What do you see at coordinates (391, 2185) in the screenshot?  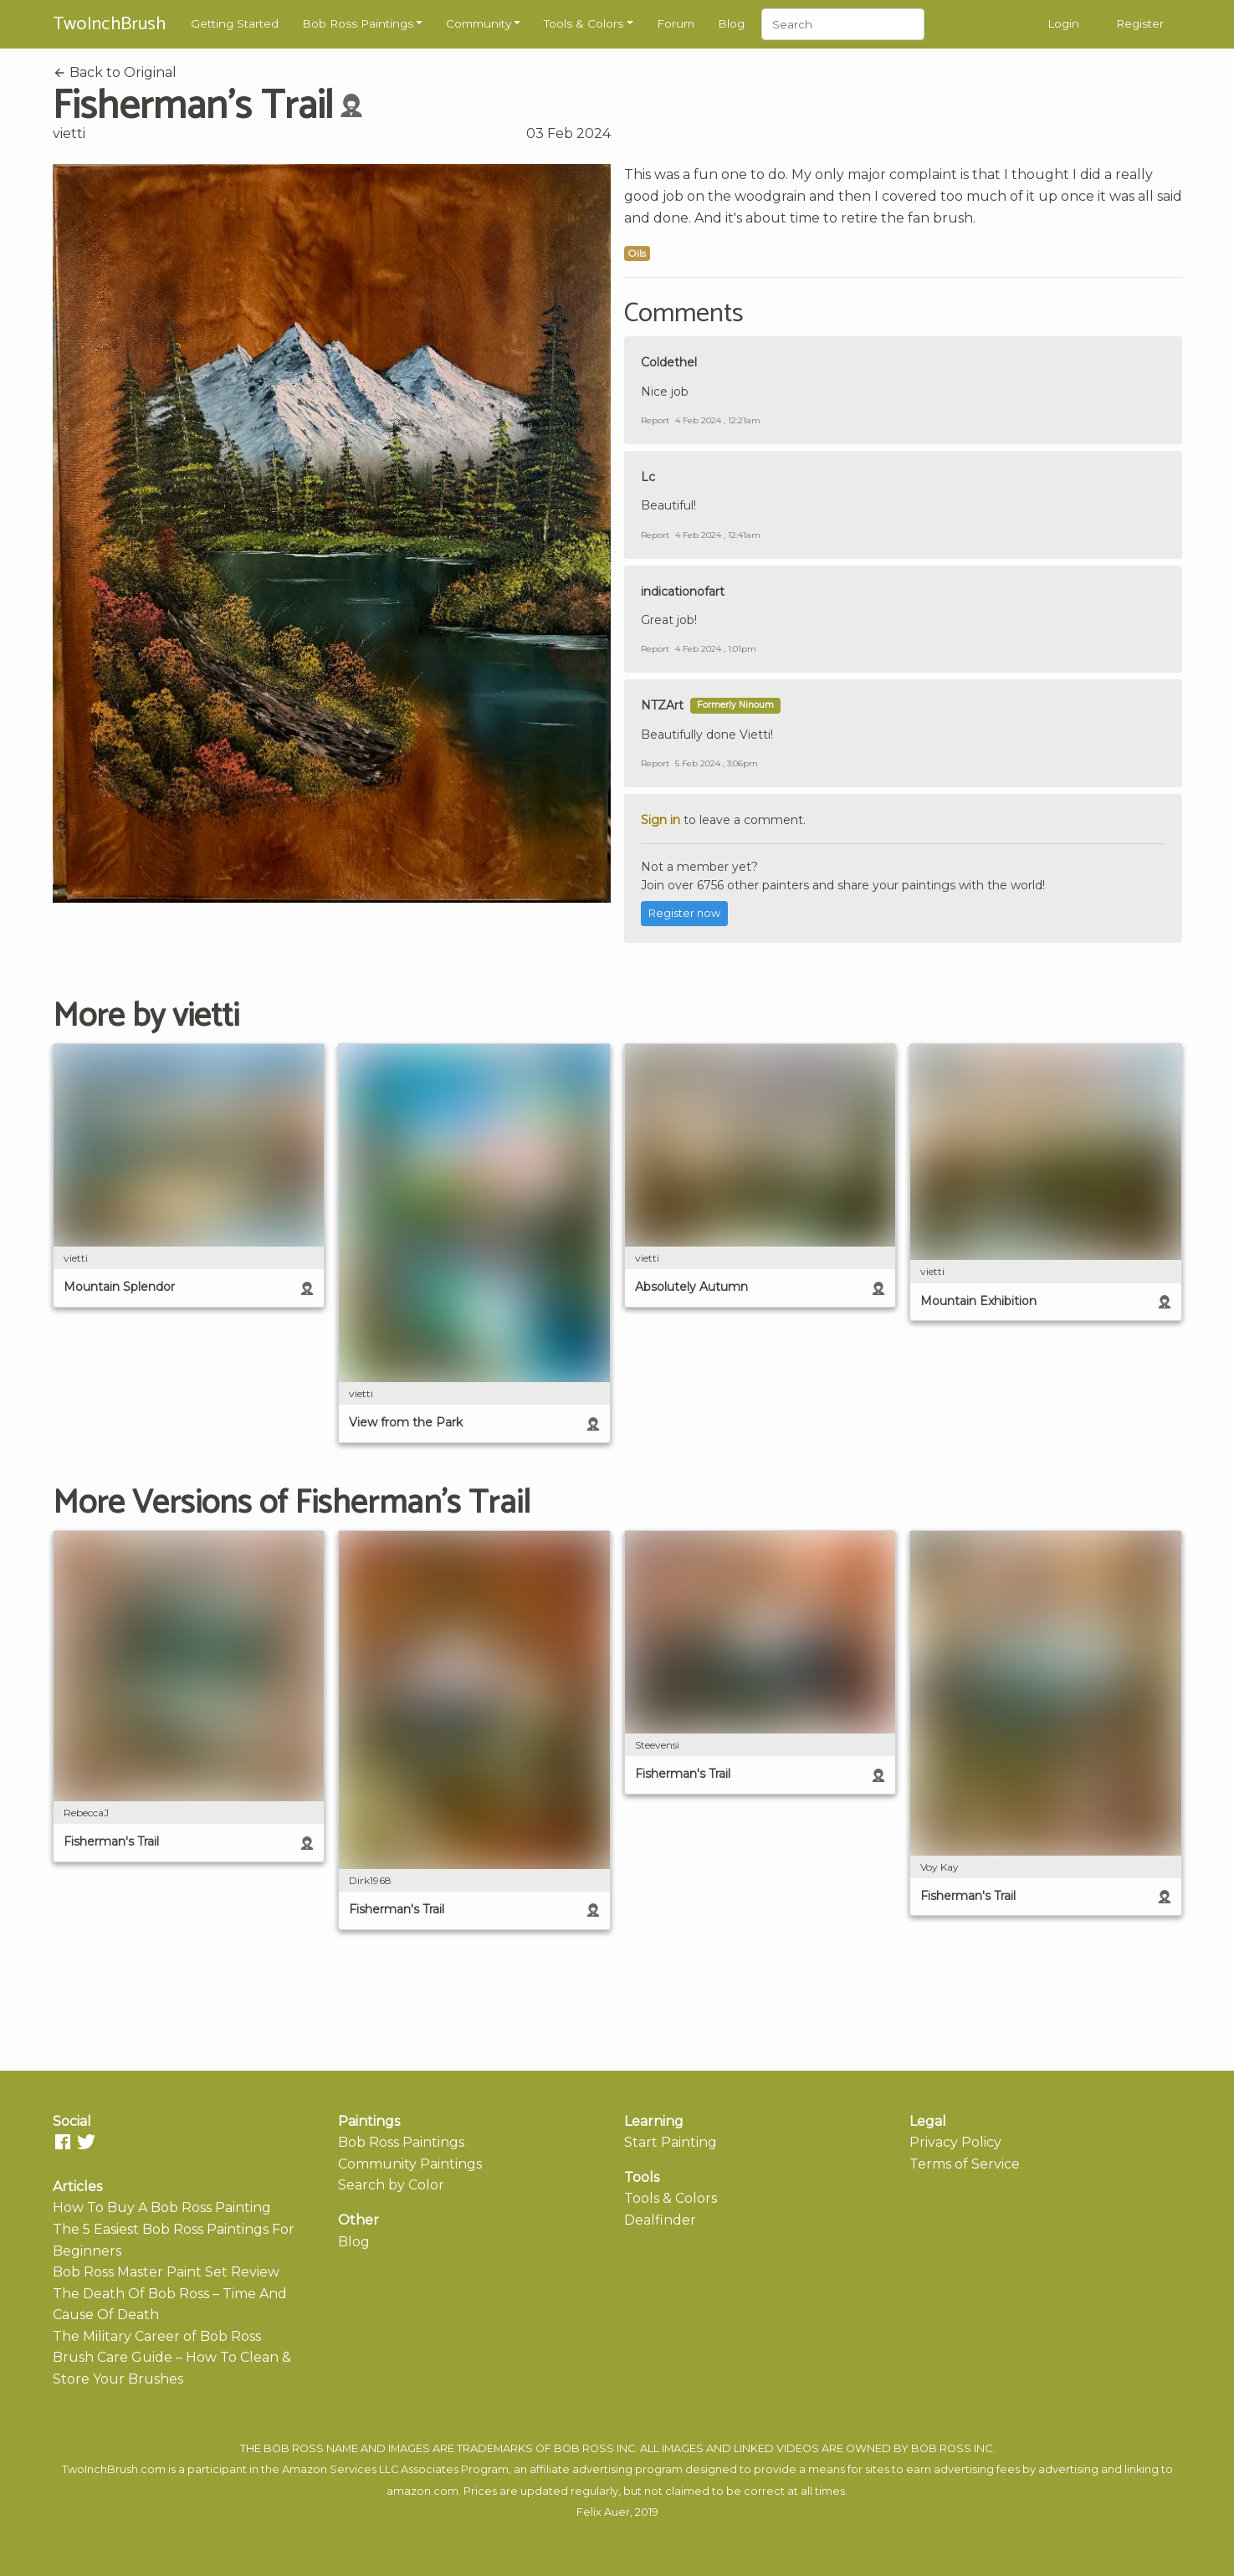 I see `Search by Color` at bounding box center [391, 2185].